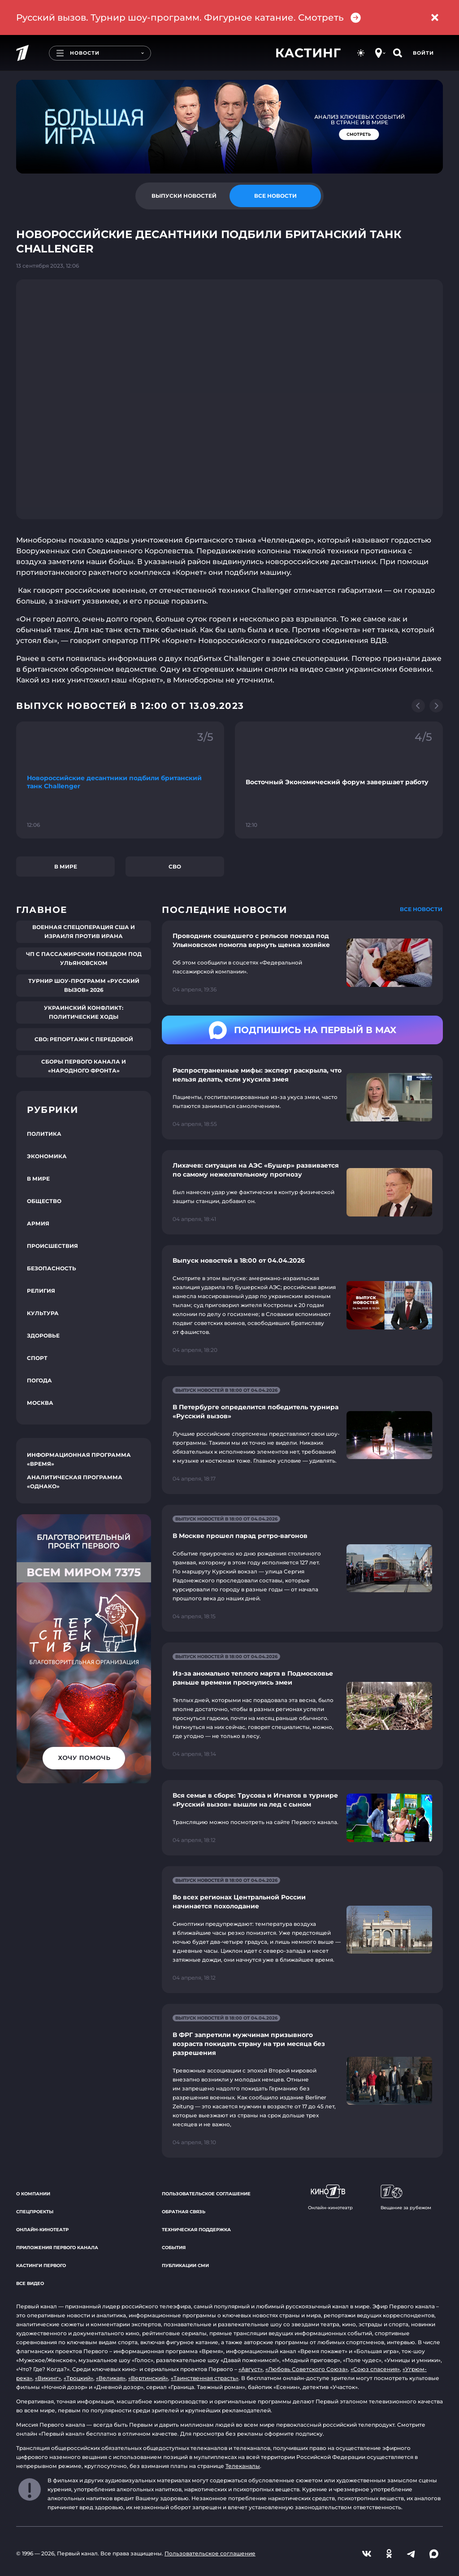  Describe the element at coordinates (302, 1706) in the screenshot. I see `[Ссылка на страницу новости "Из-за аномально теплого марта в Подмосковье раньше времени проснулись змеи"]` at that location.